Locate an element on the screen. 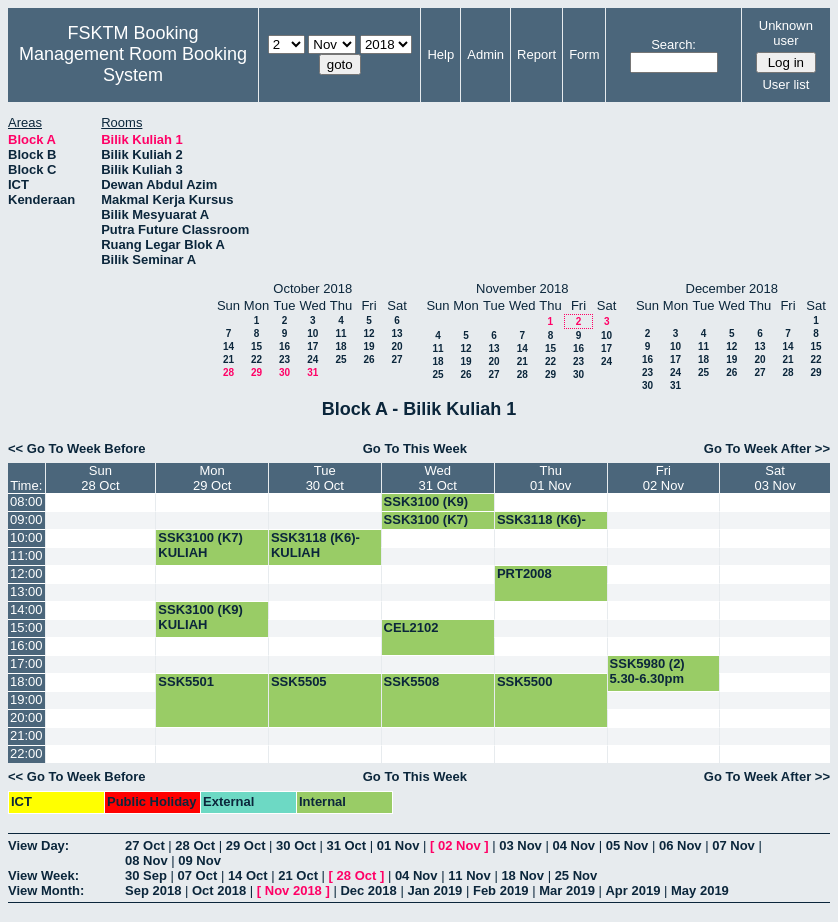 The height and width of the screenshot is (922, 838). 27 Oct is located at coordinates (145, 845).